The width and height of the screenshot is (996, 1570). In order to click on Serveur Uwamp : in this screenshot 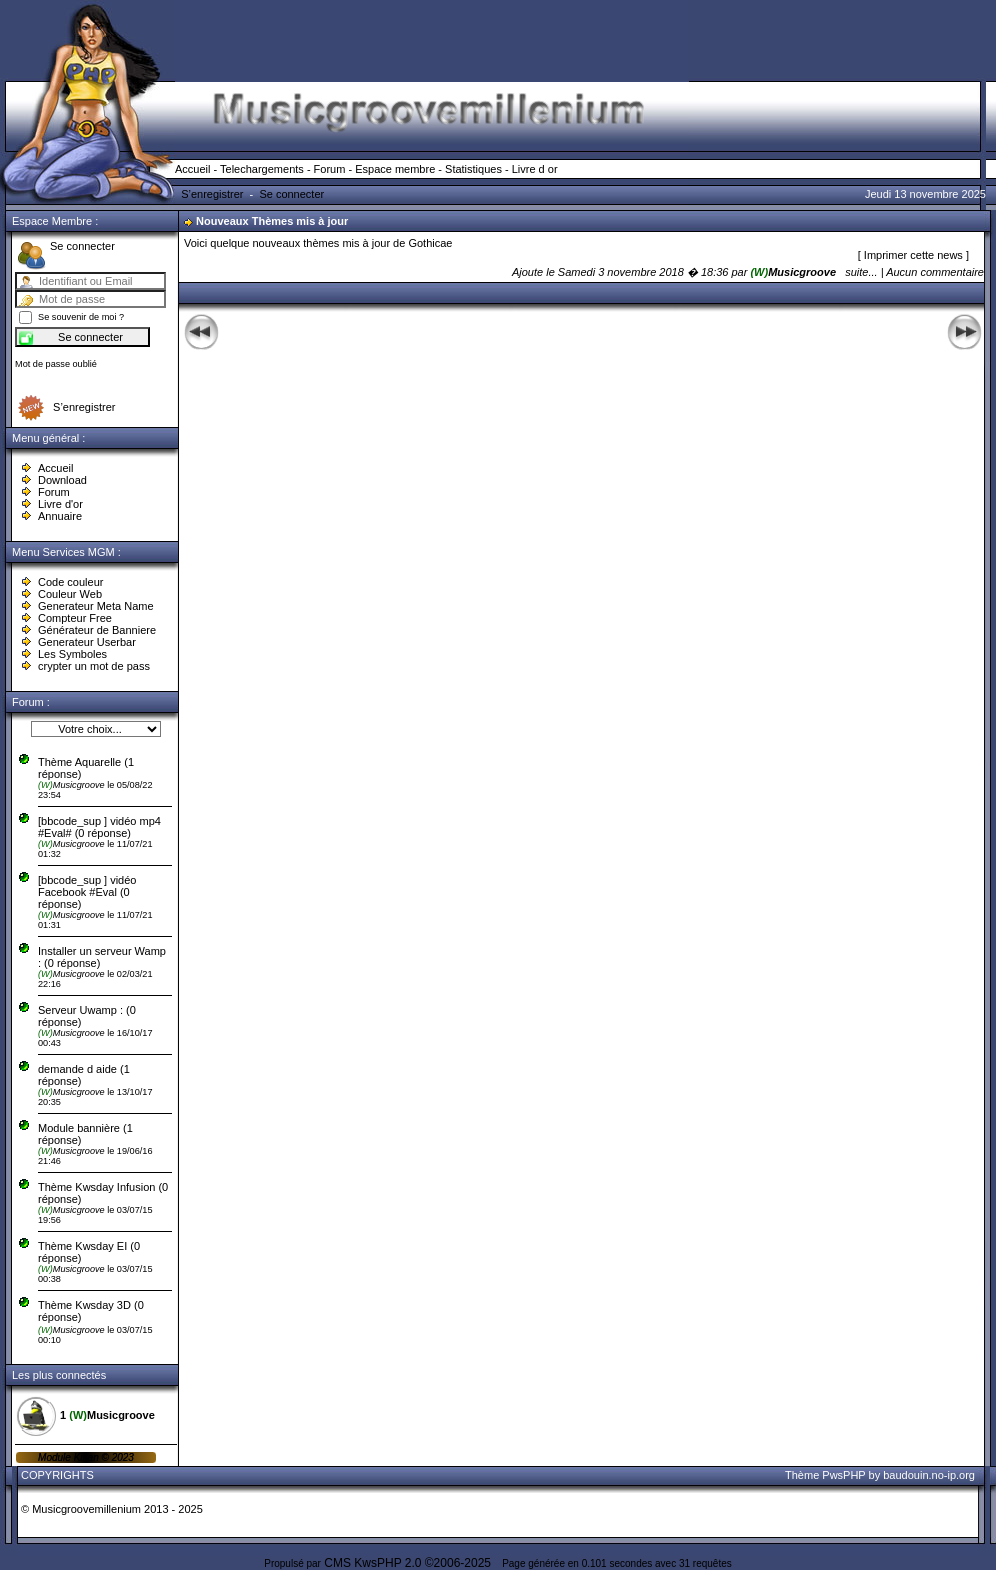, I will do `click(80, 1010)`.